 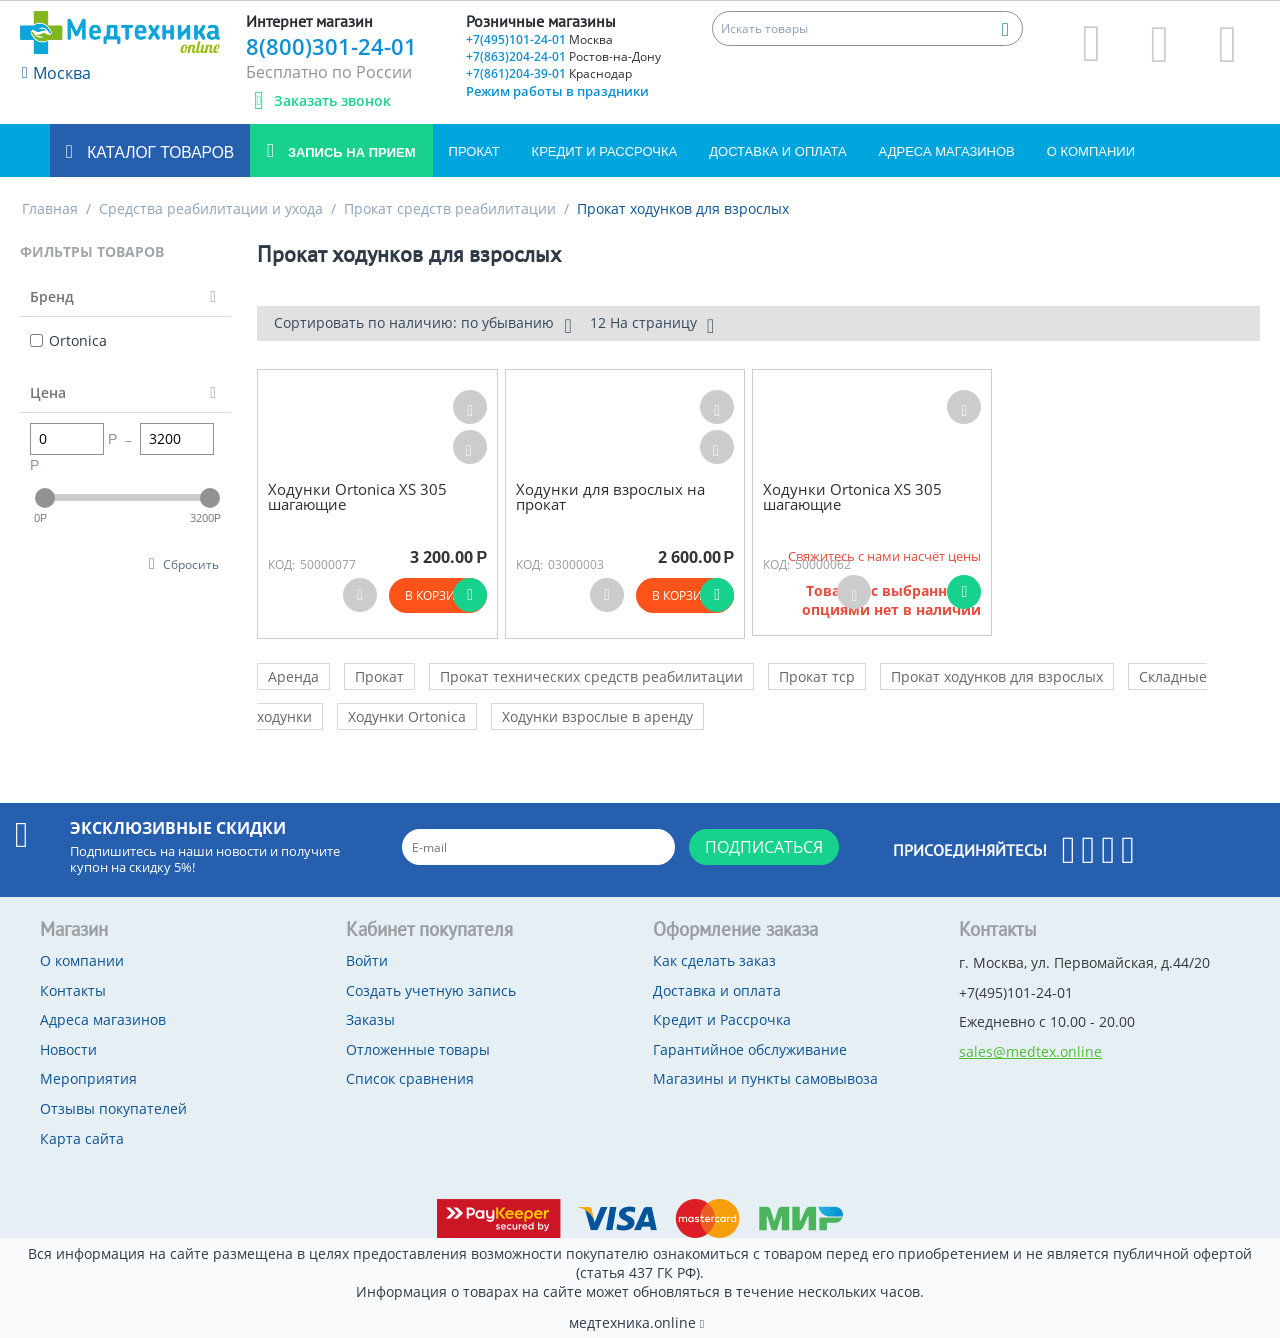 I want to click on sales@medtex.online, so click(x=1030, y=1051).